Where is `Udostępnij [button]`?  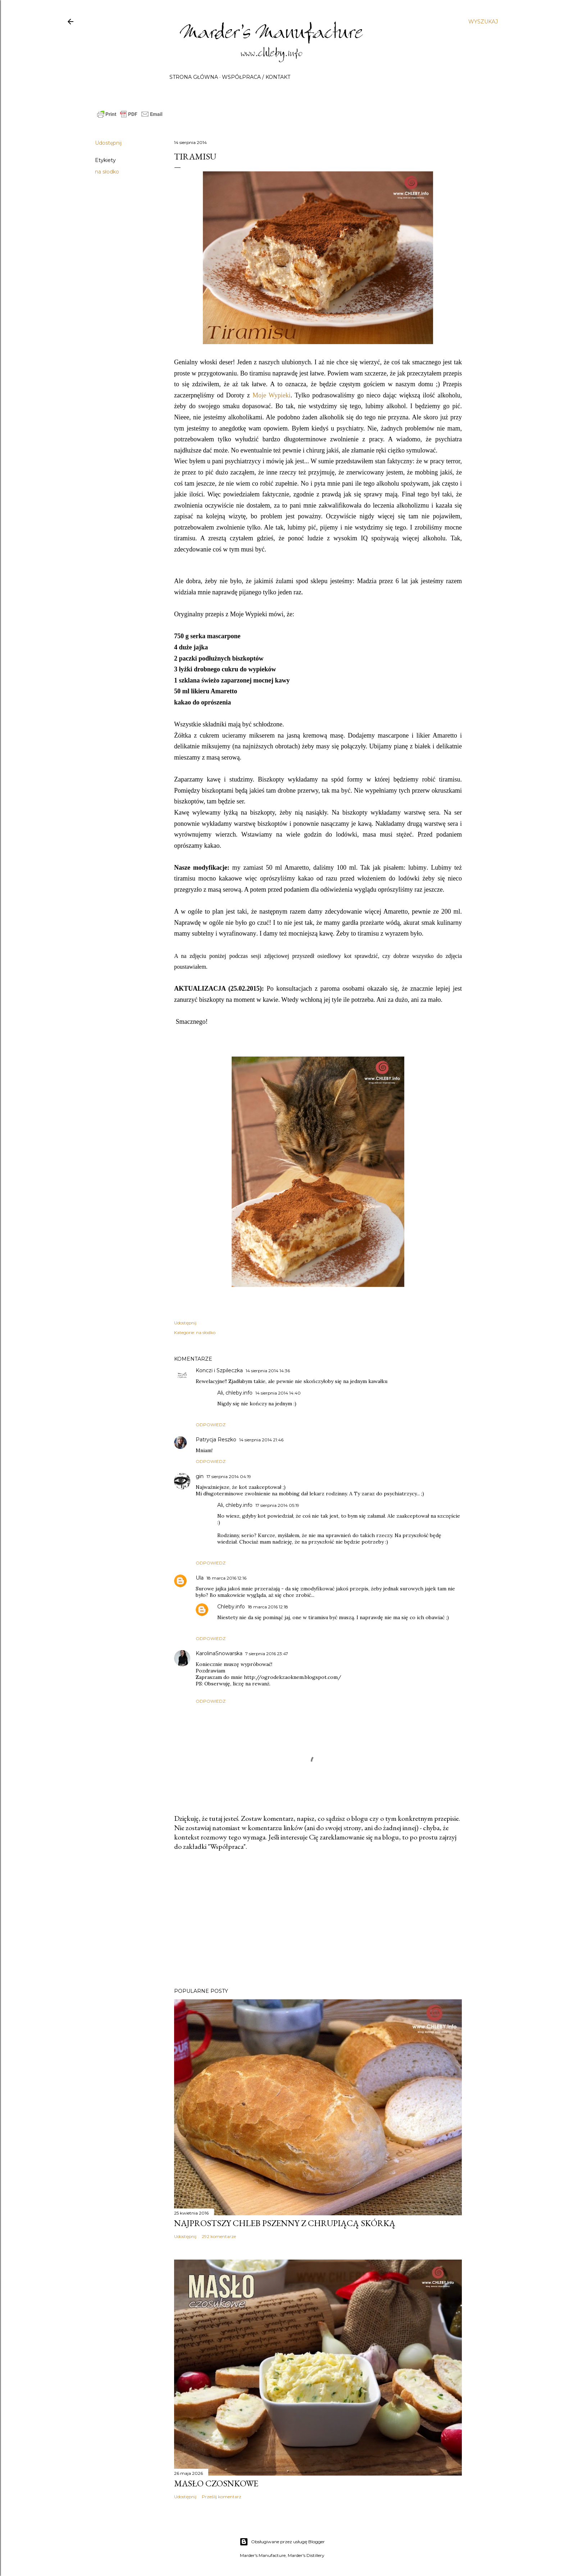
Udostępnij [button] is located at coordinates (108, 143).